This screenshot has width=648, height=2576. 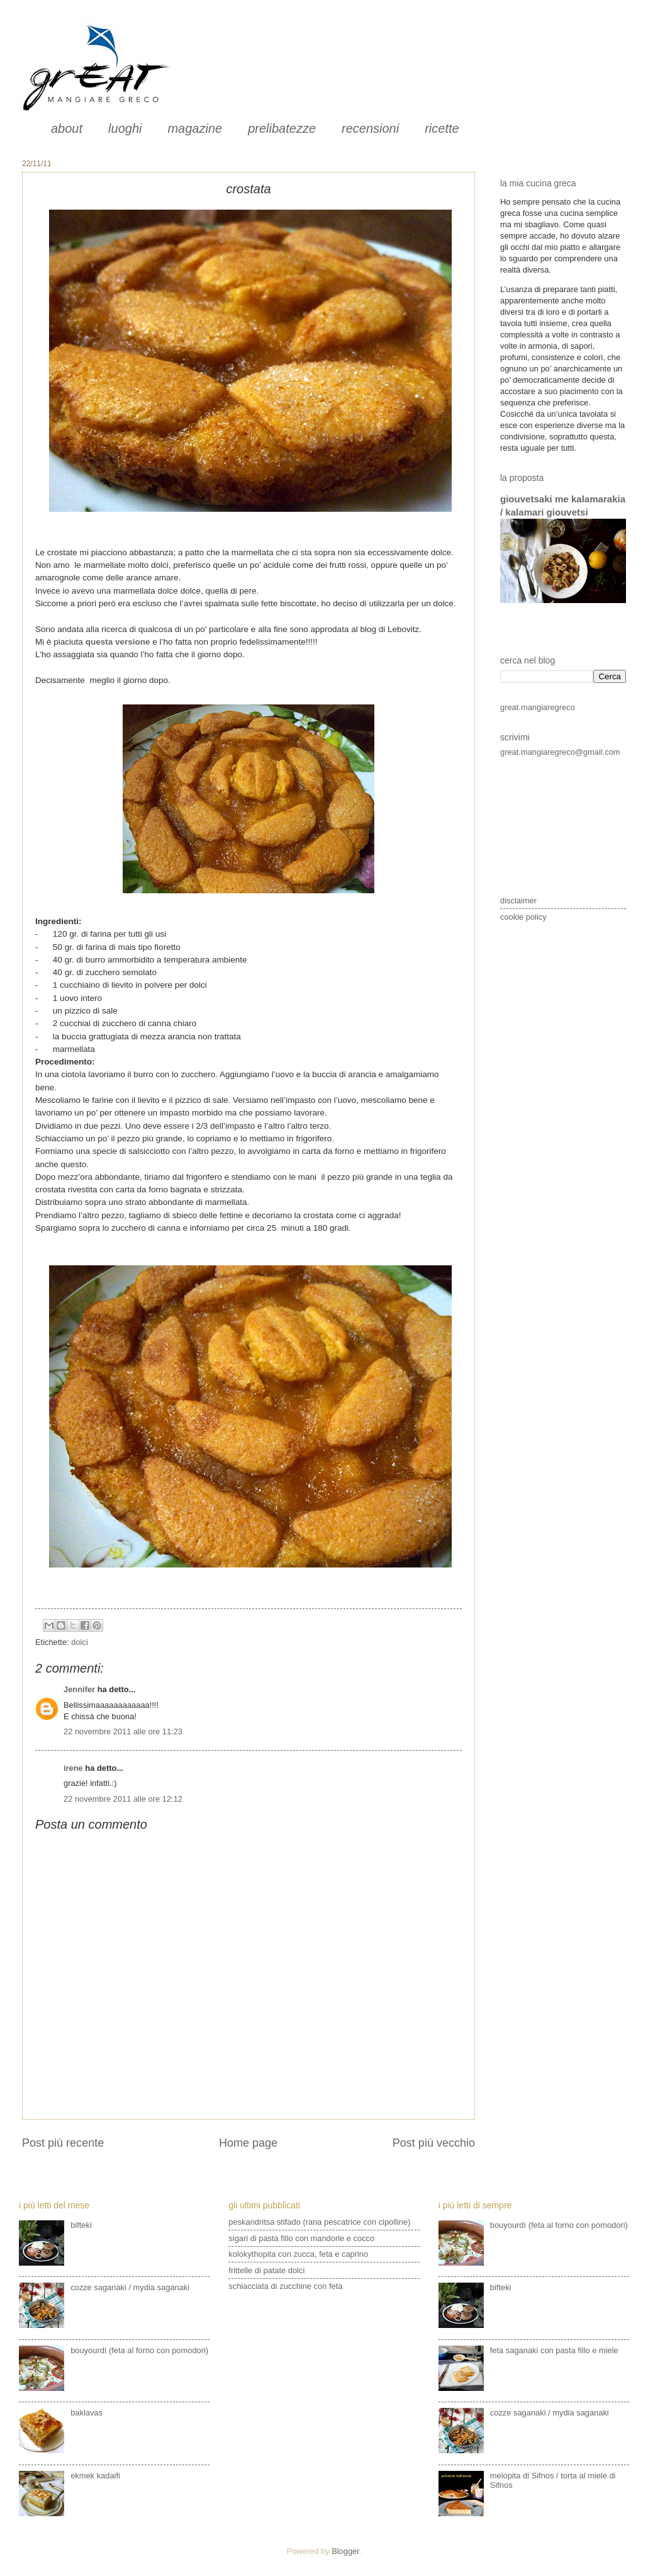 What do you see at coordinates (79, 1689) in the screenshot?
I see `Jennifer` at bounding box center [79, 1689].